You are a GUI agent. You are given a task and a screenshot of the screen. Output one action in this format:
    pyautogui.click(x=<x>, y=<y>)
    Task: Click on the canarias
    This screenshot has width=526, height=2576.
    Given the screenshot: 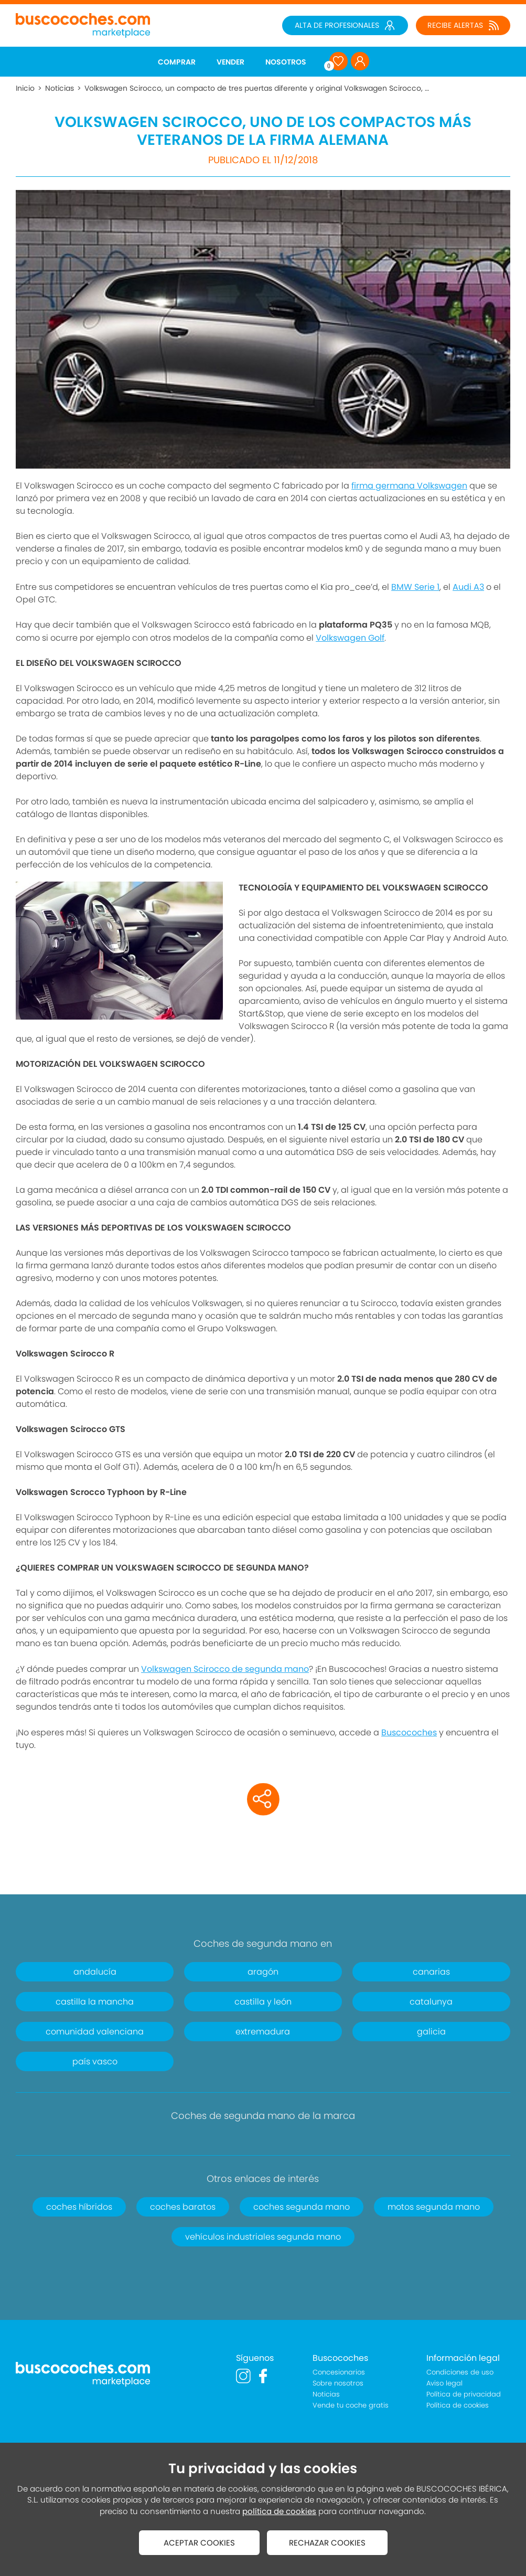 What is the action you would take?
    pyautogui.click(x=431, y=1972)
    